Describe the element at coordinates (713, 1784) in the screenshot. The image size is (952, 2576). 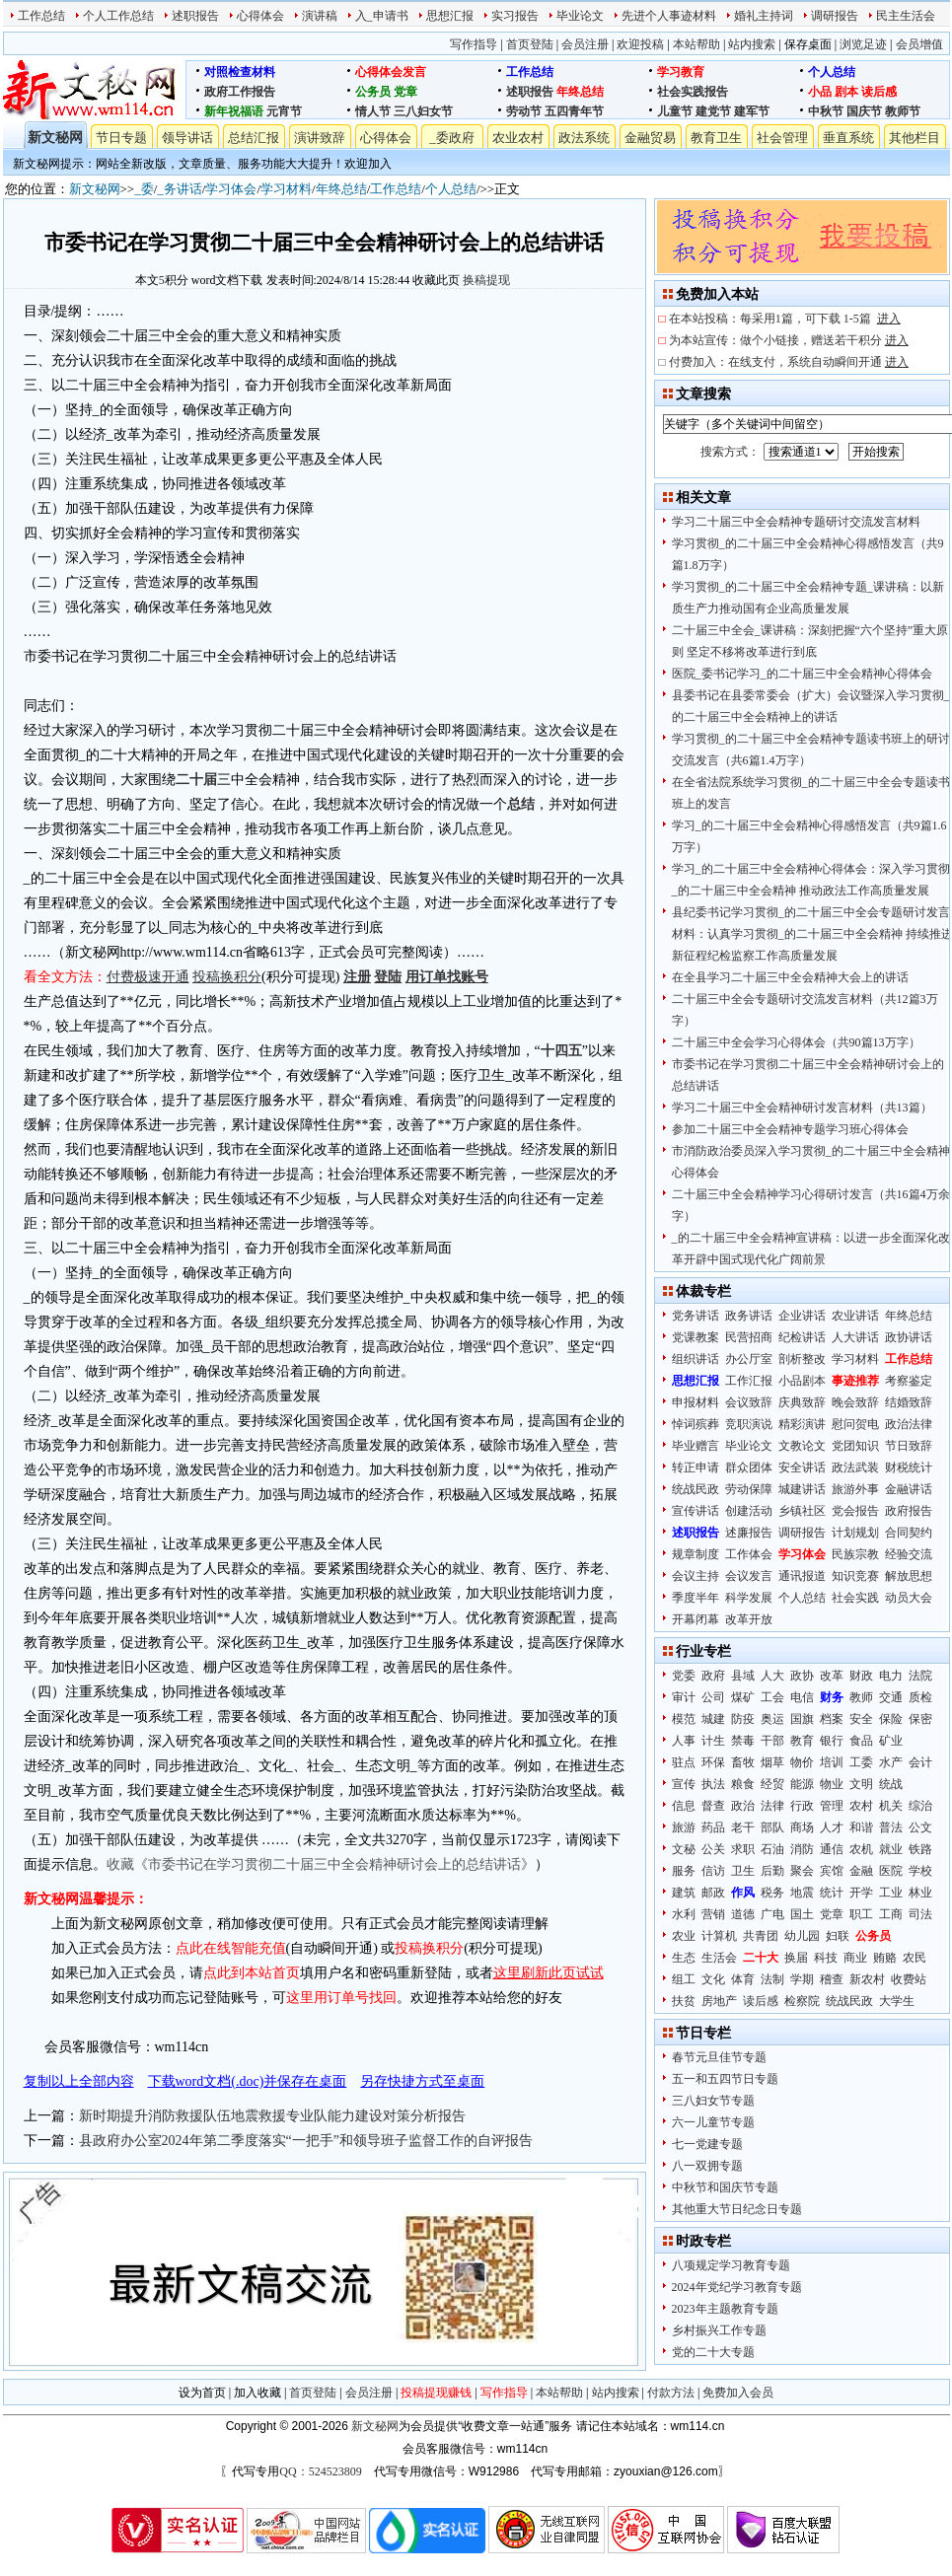
I see `执法` at that location.